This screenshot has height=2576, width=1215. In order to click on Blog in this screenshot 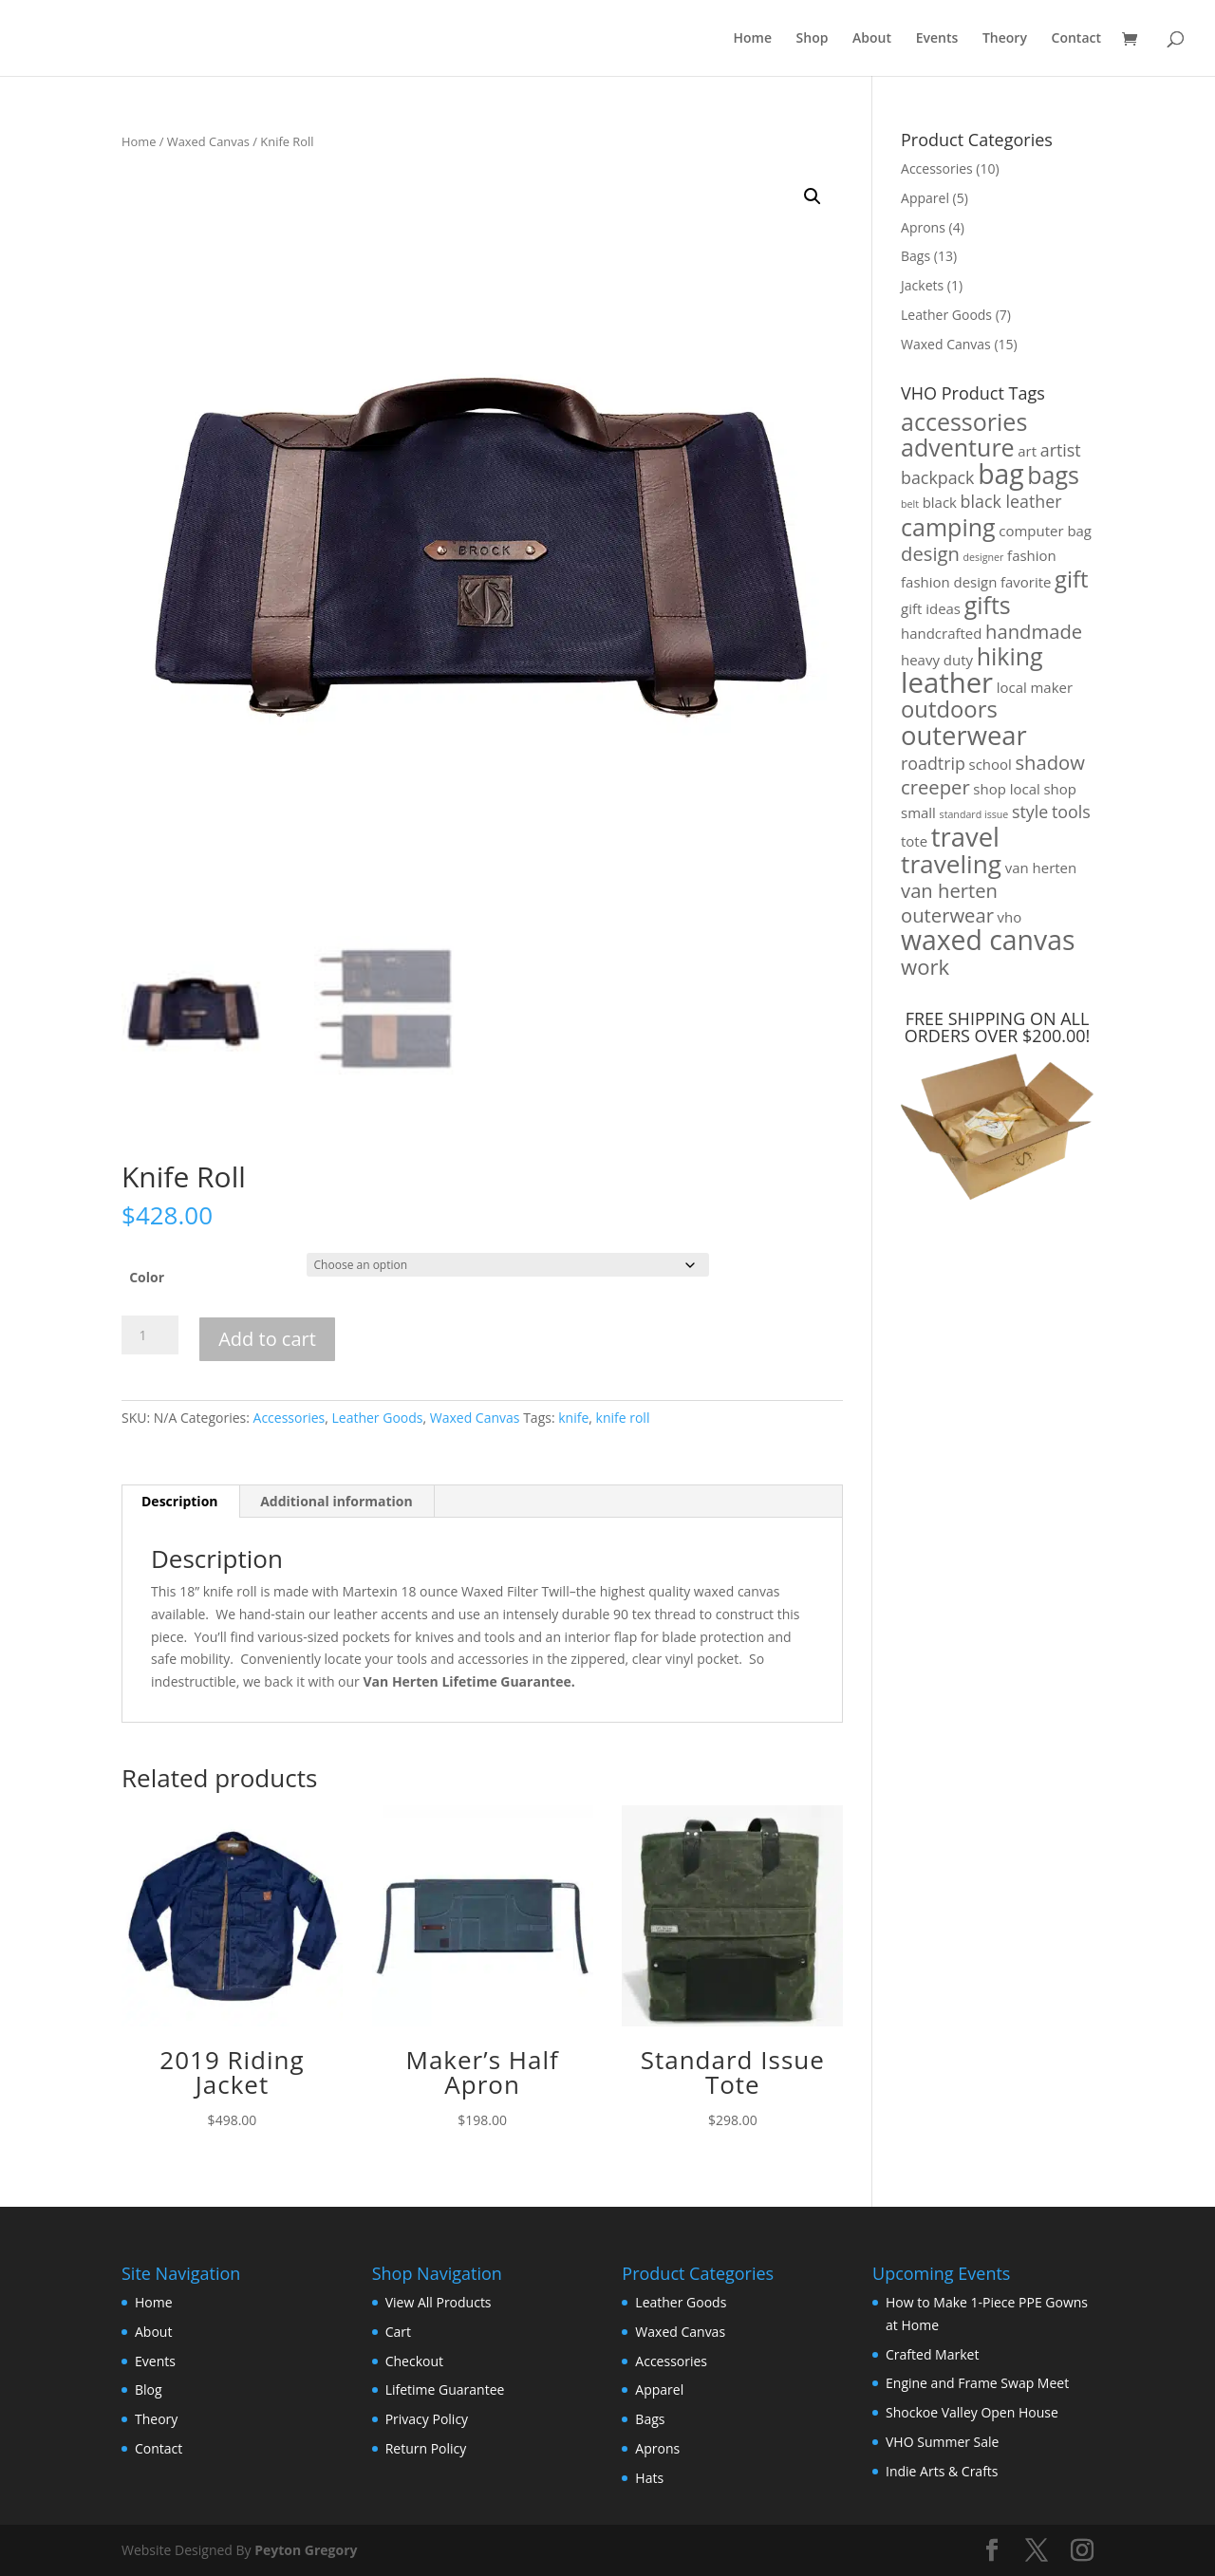, I will do `click(148, 2389)`.